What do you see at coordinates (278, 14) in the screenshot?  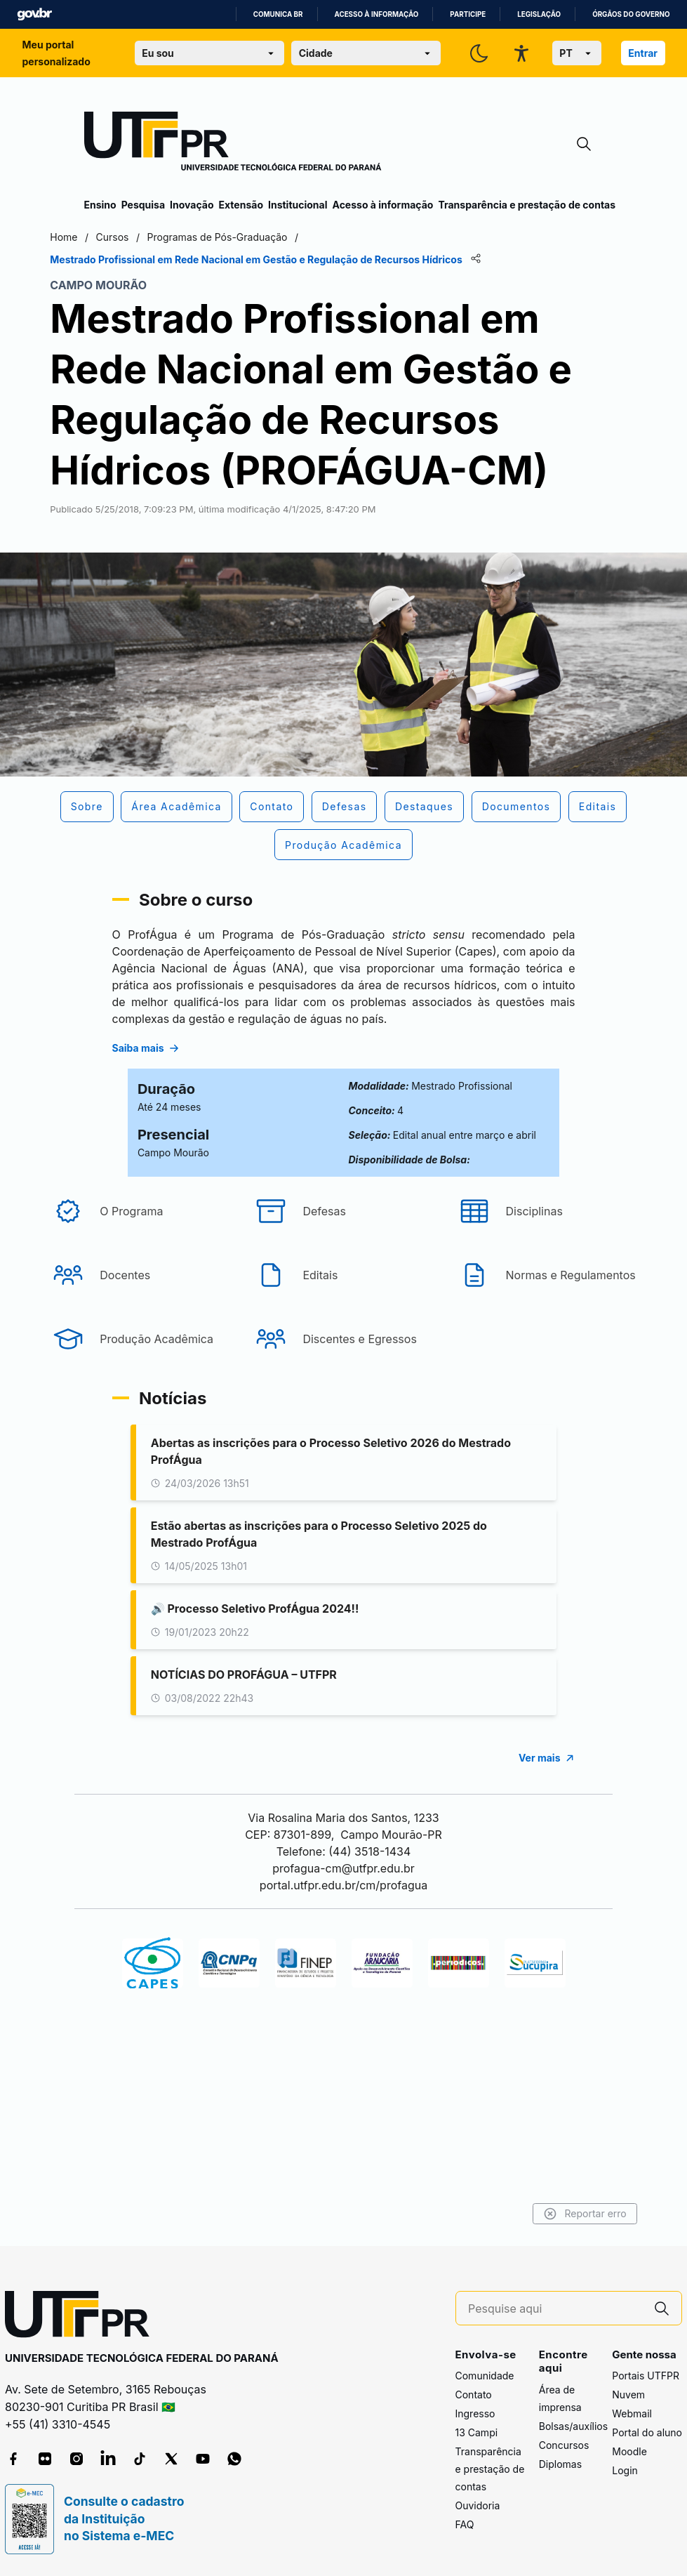 I see `Comunica BR` at bounding box center [278, 14].